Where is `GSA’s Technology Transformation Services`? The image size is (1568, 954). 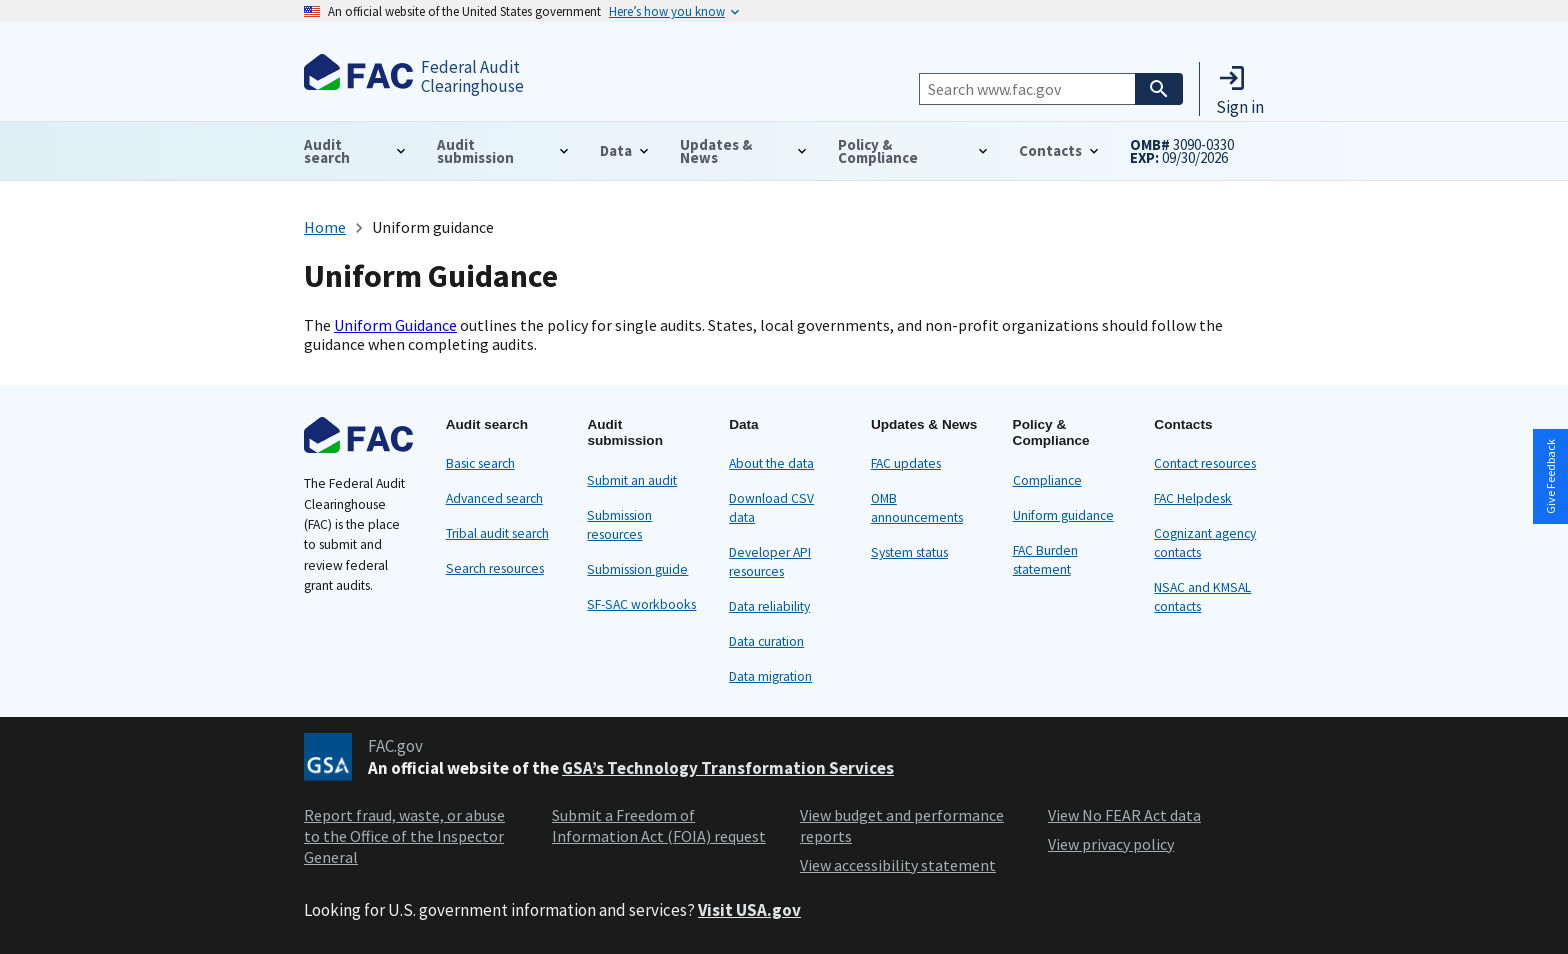 GSA’s Technology Transformation Services is located at coordinates (728, 768).